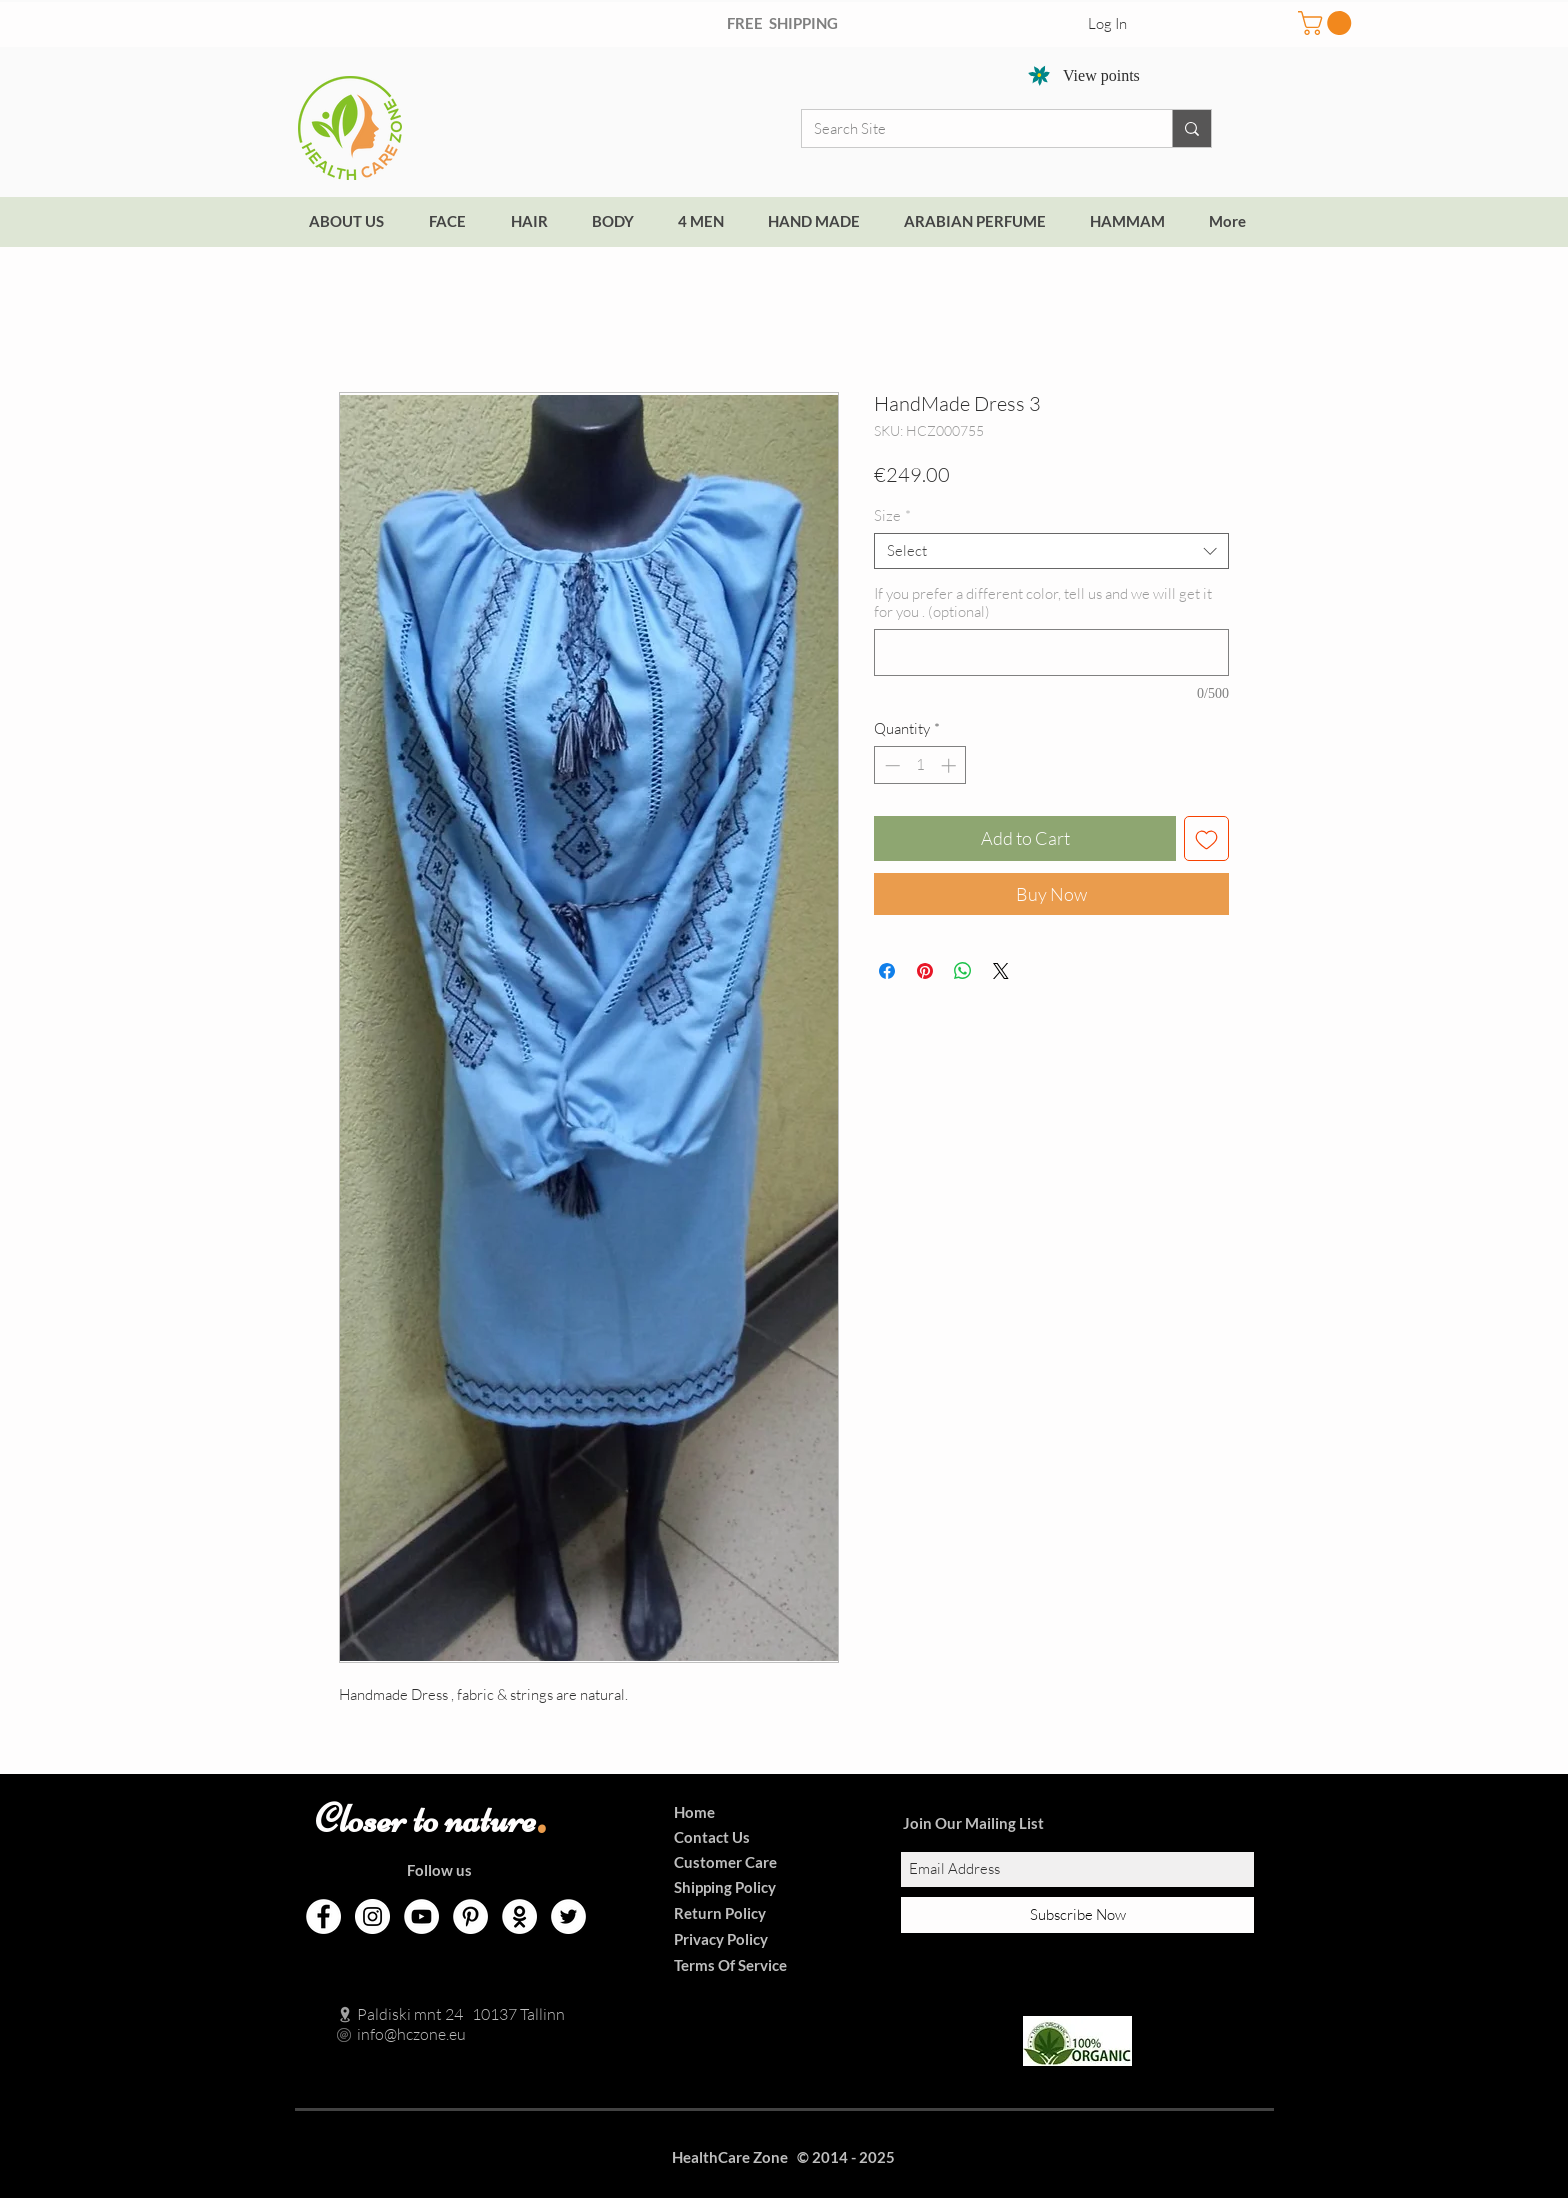 This screenshot has height=2198, width=1568. I want to click on [Decrement], so click(890, 765).